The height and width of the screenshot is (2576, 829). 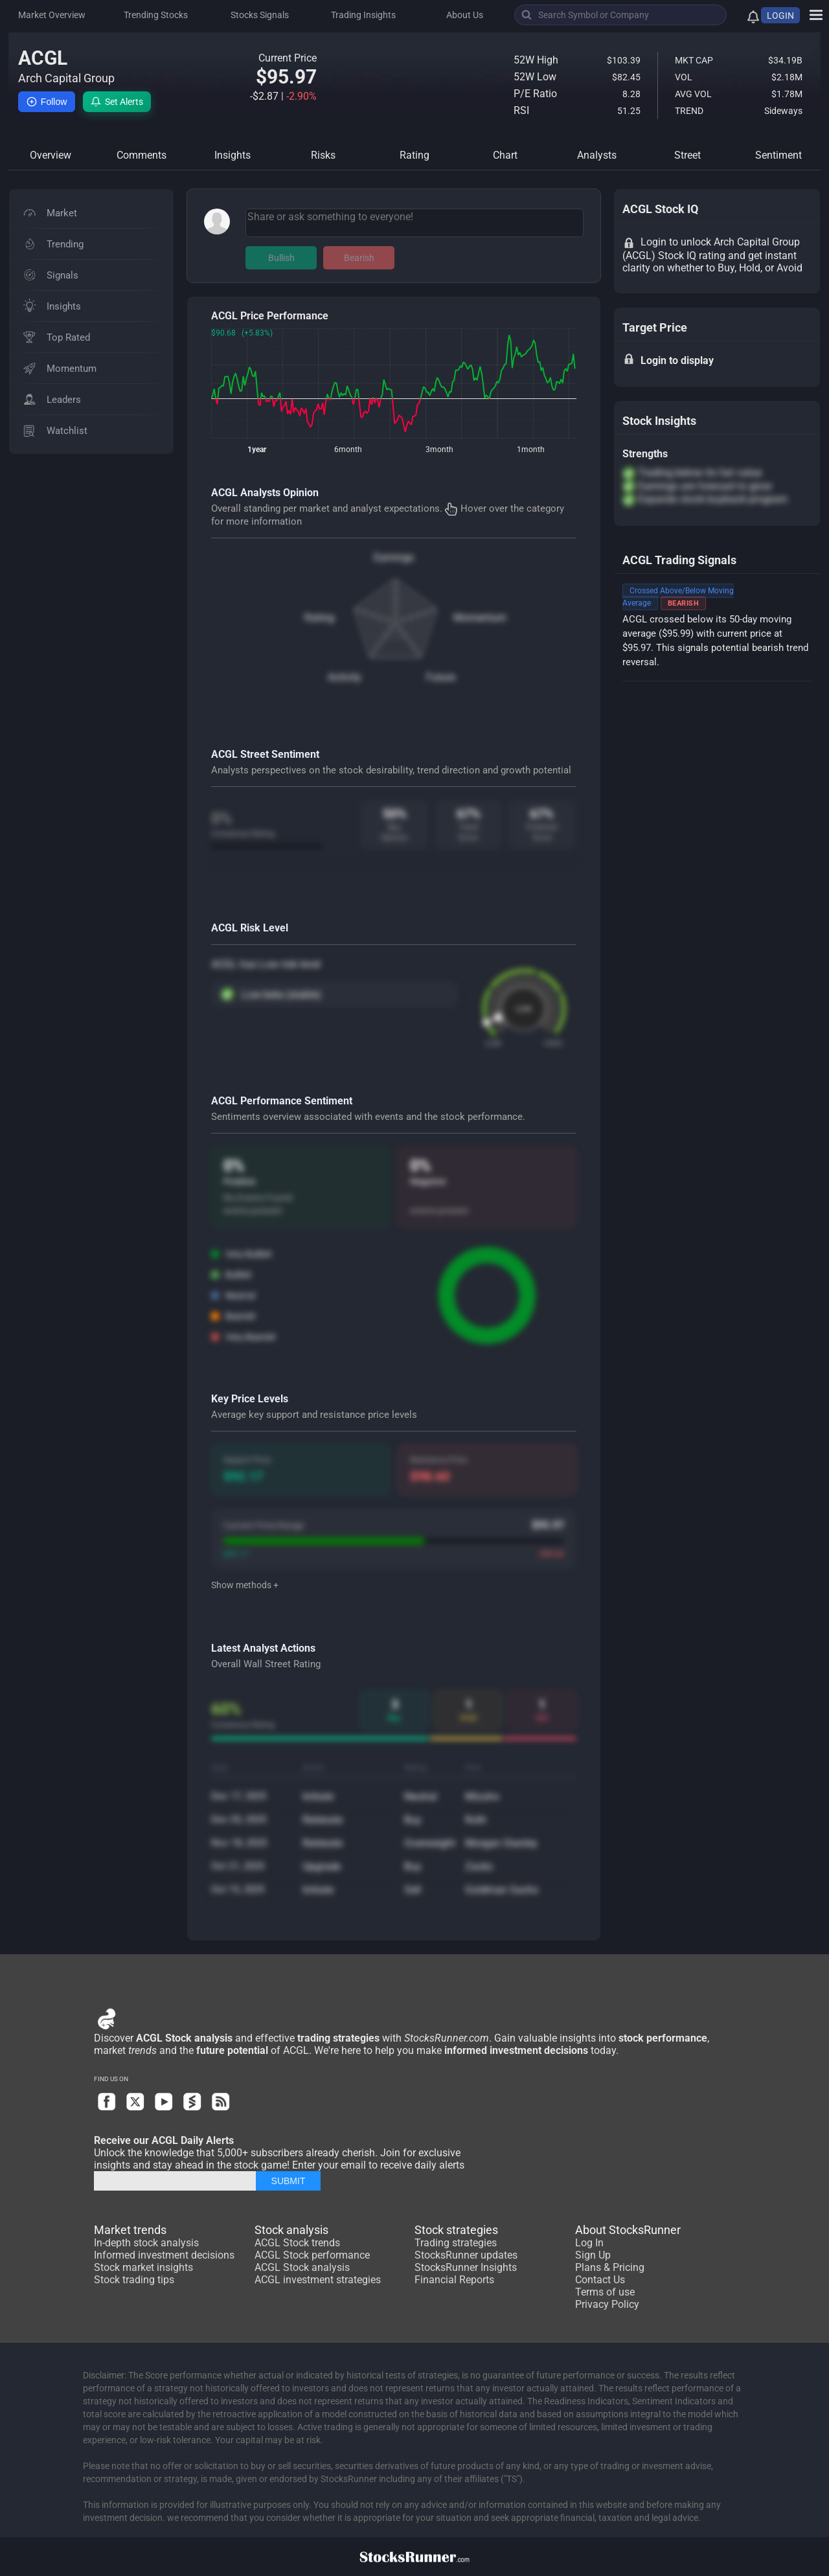 I want to click on Earnings, so click(x=394, y=557).